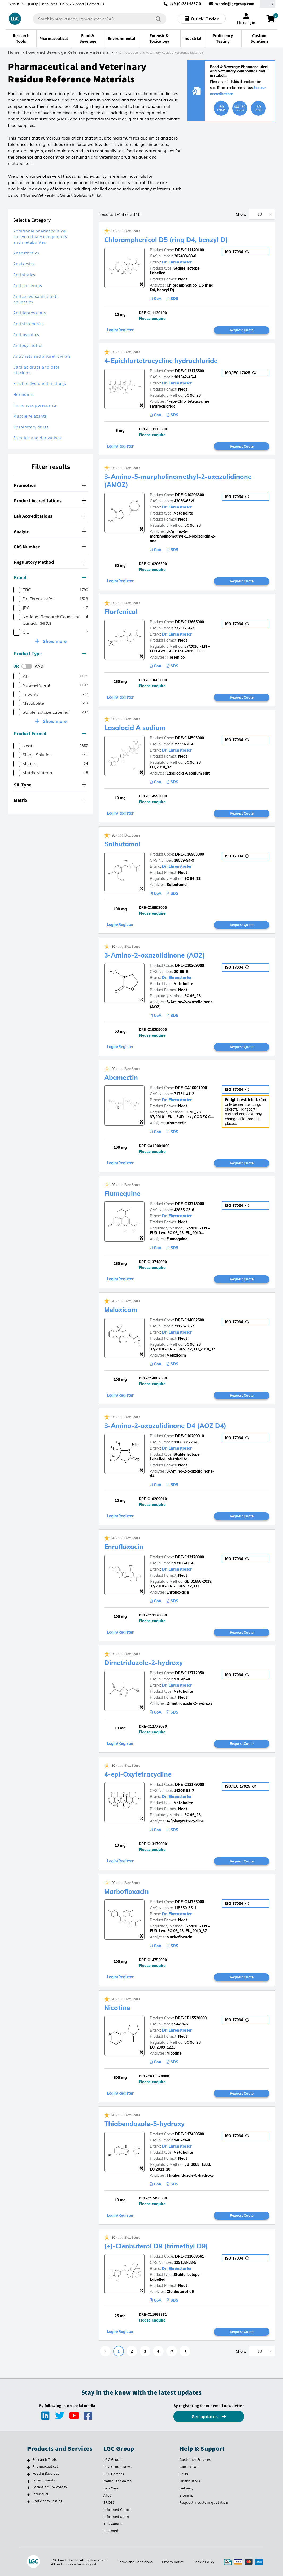  Describe the element at coordinates (186, 2488) in the screenshot. I see `Delivery` at that location.